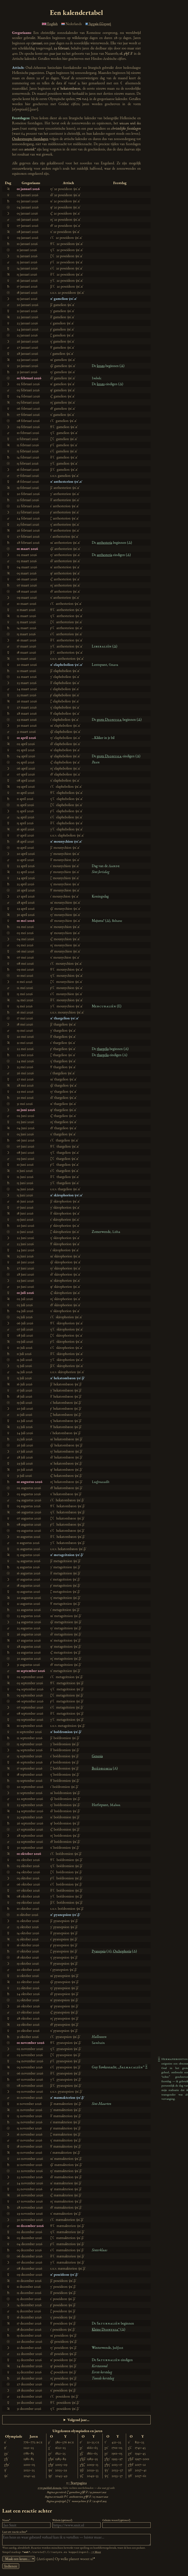  What do you see at coordinates (116, 2520) in the screenshot?
I see `Geheim woord ()` at bounding box center [116, 2520].